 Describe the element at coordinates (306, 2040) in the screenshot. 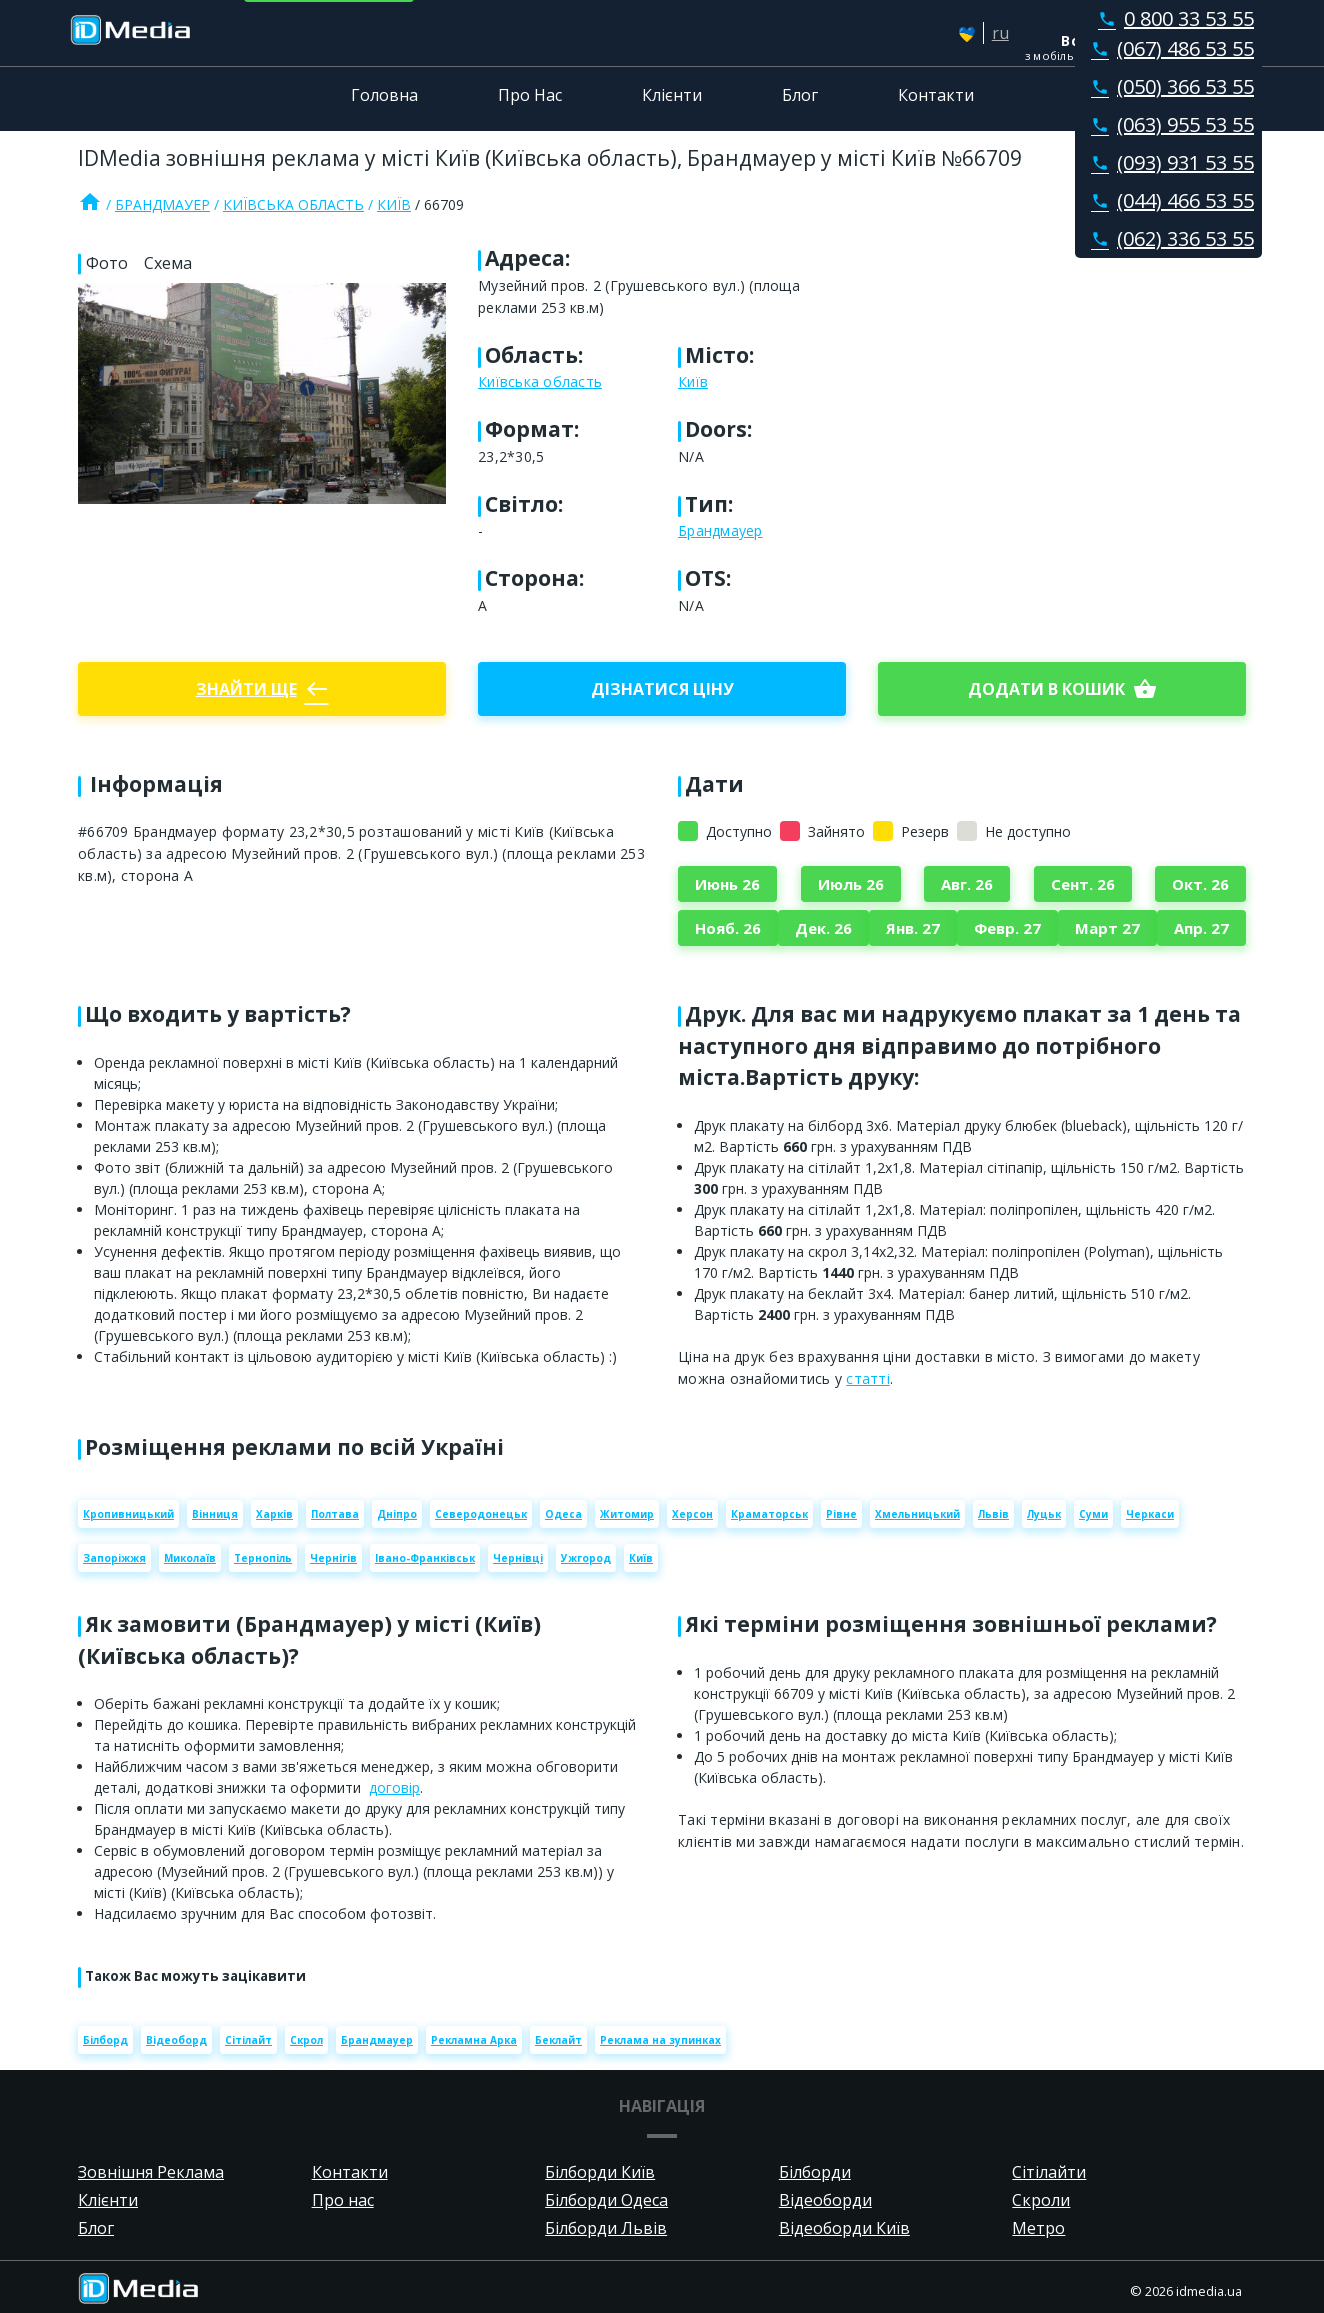

I see `Скрол` at that location.